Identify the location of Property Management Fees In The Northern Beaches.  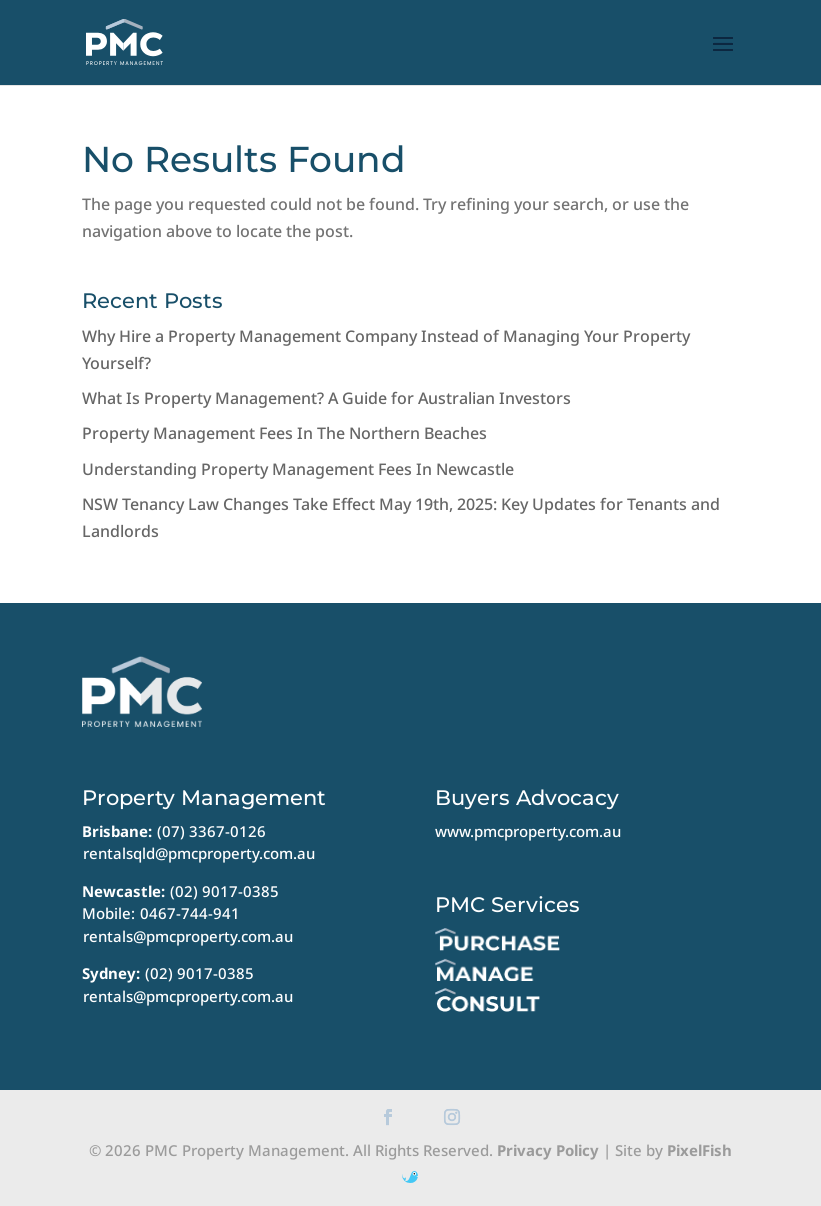
(284, 433).